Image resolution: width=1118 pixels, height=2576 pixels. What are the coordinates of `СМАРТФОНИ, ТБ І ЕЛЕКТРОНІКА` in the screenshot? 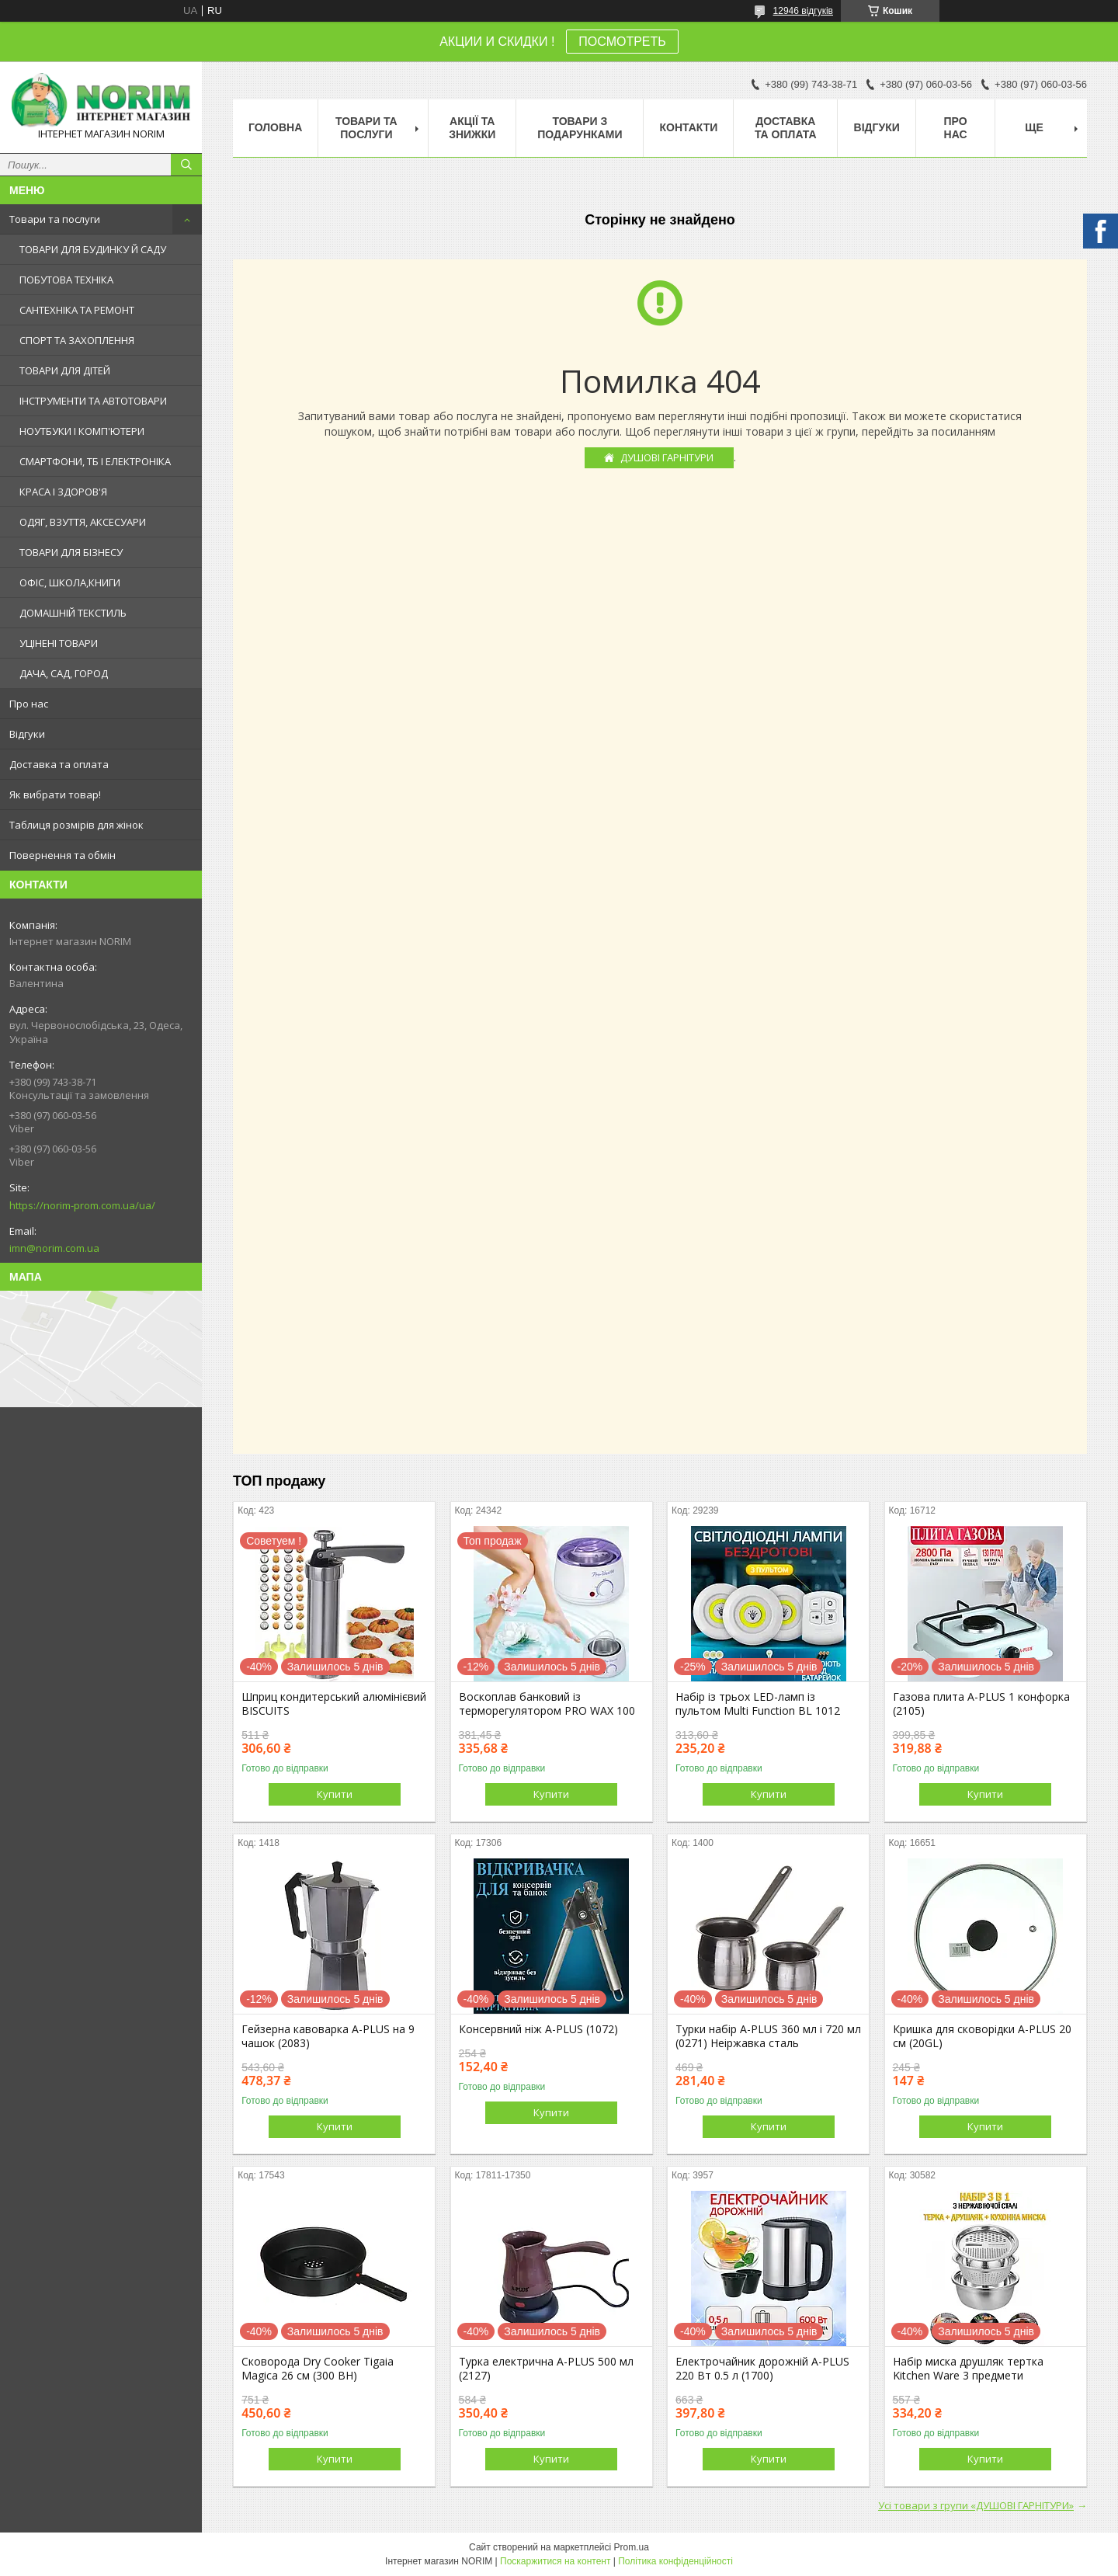 It's located at (95, 461).